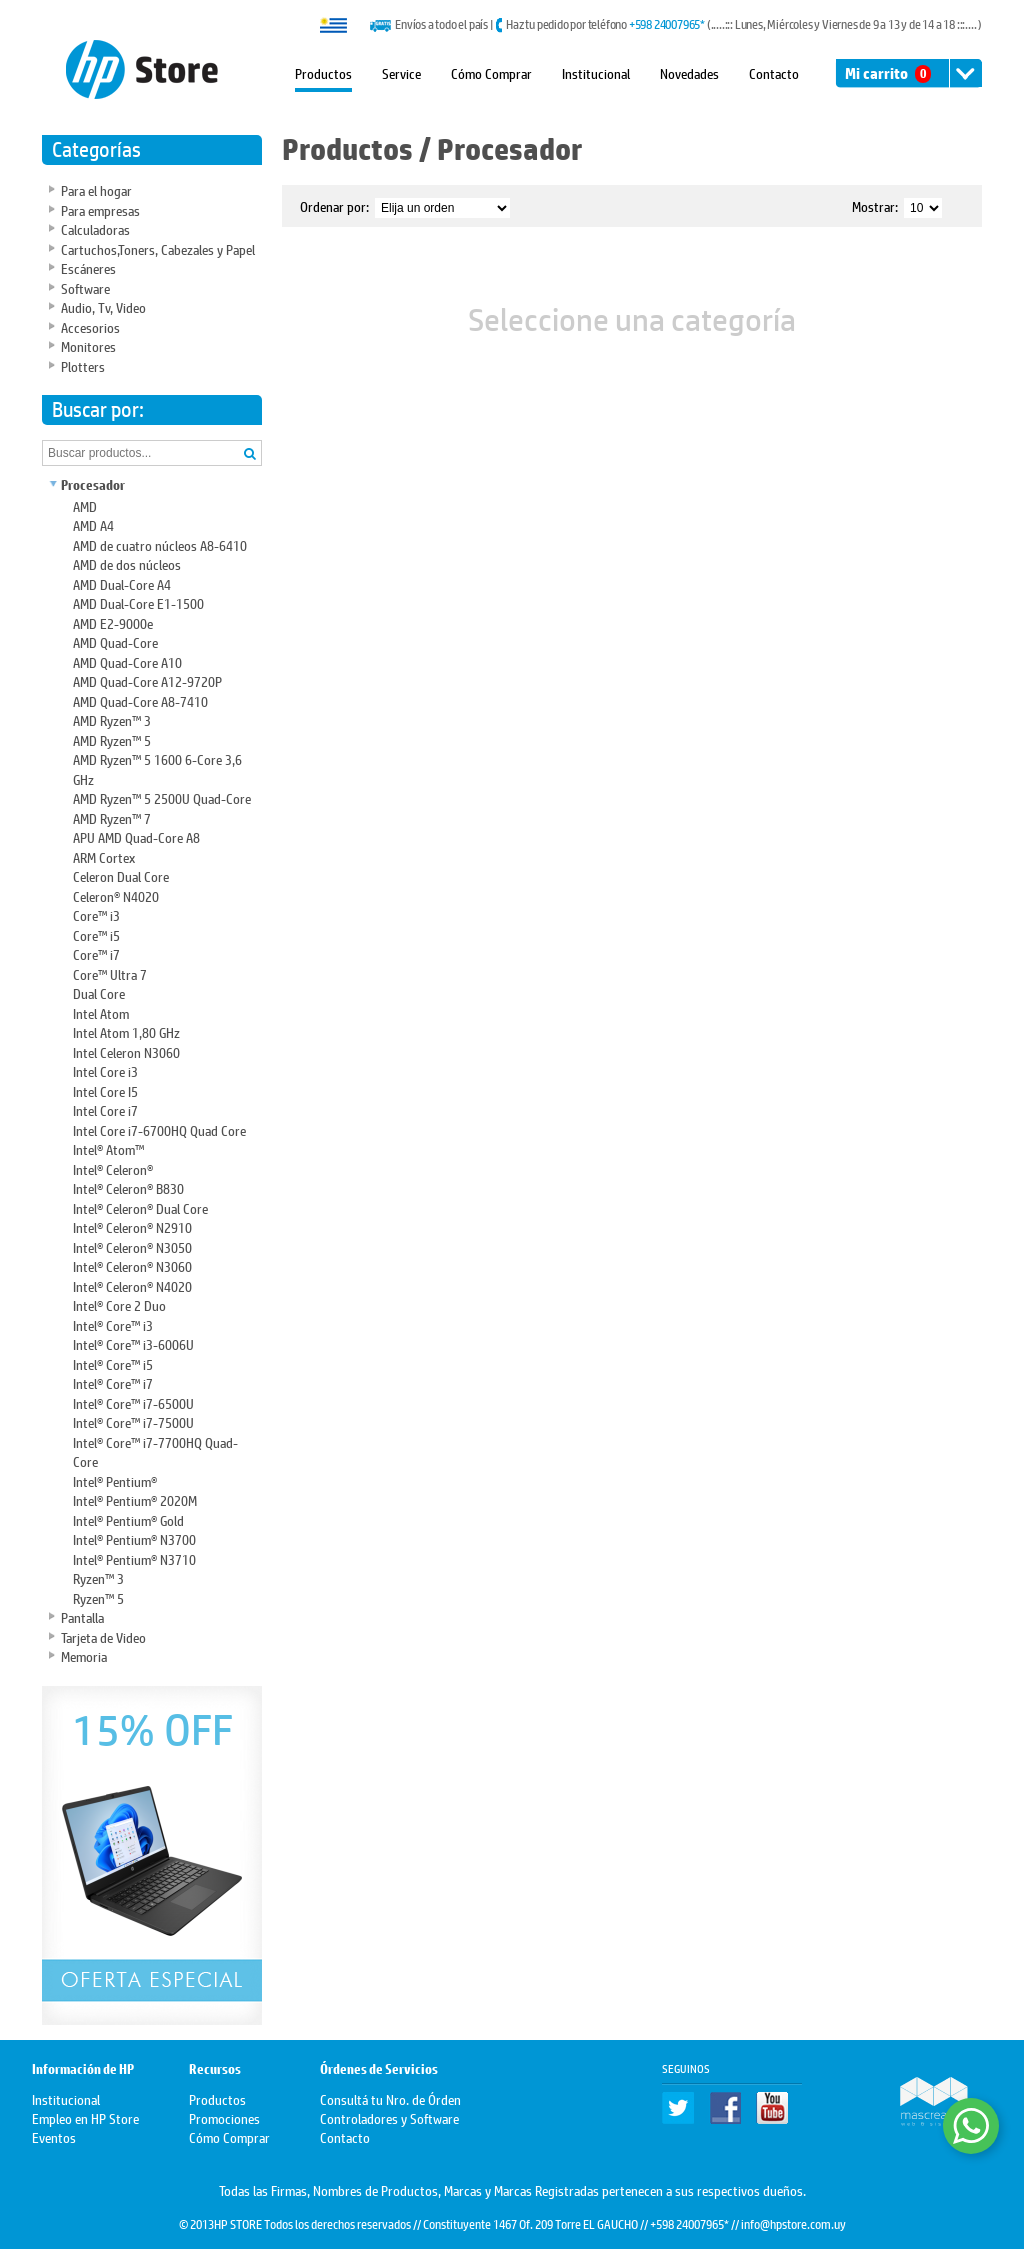 This screenshot has width=1024, height=2249. I want to click on Intel® Celeron®, so click(113, 1168).